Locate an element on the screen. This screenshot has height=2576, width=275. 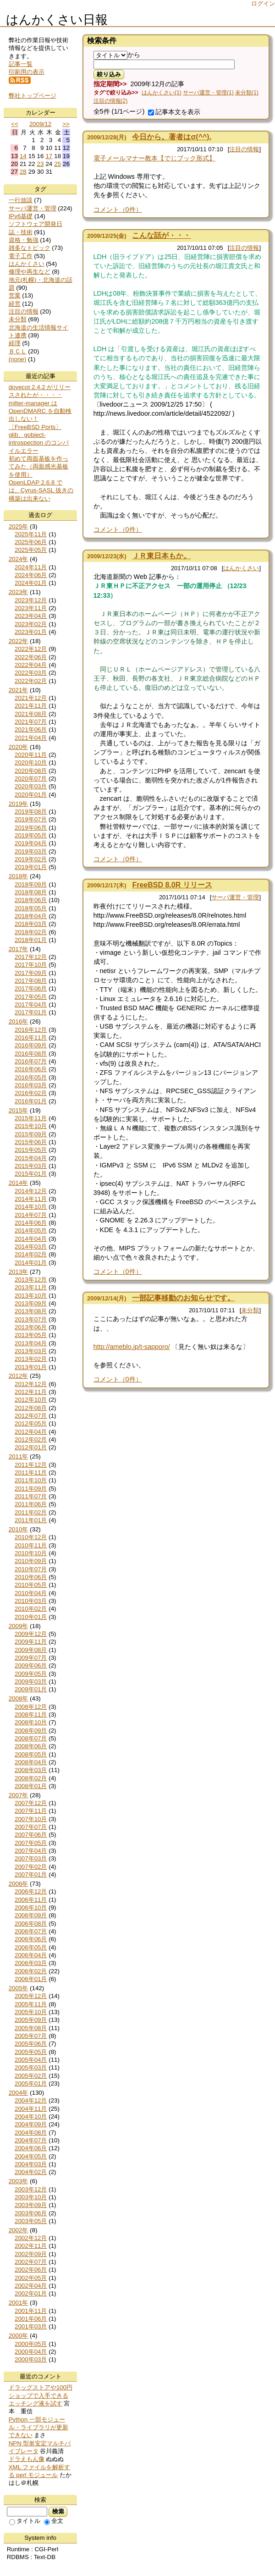
2008年09月 is located at coordinates (31, 1730).